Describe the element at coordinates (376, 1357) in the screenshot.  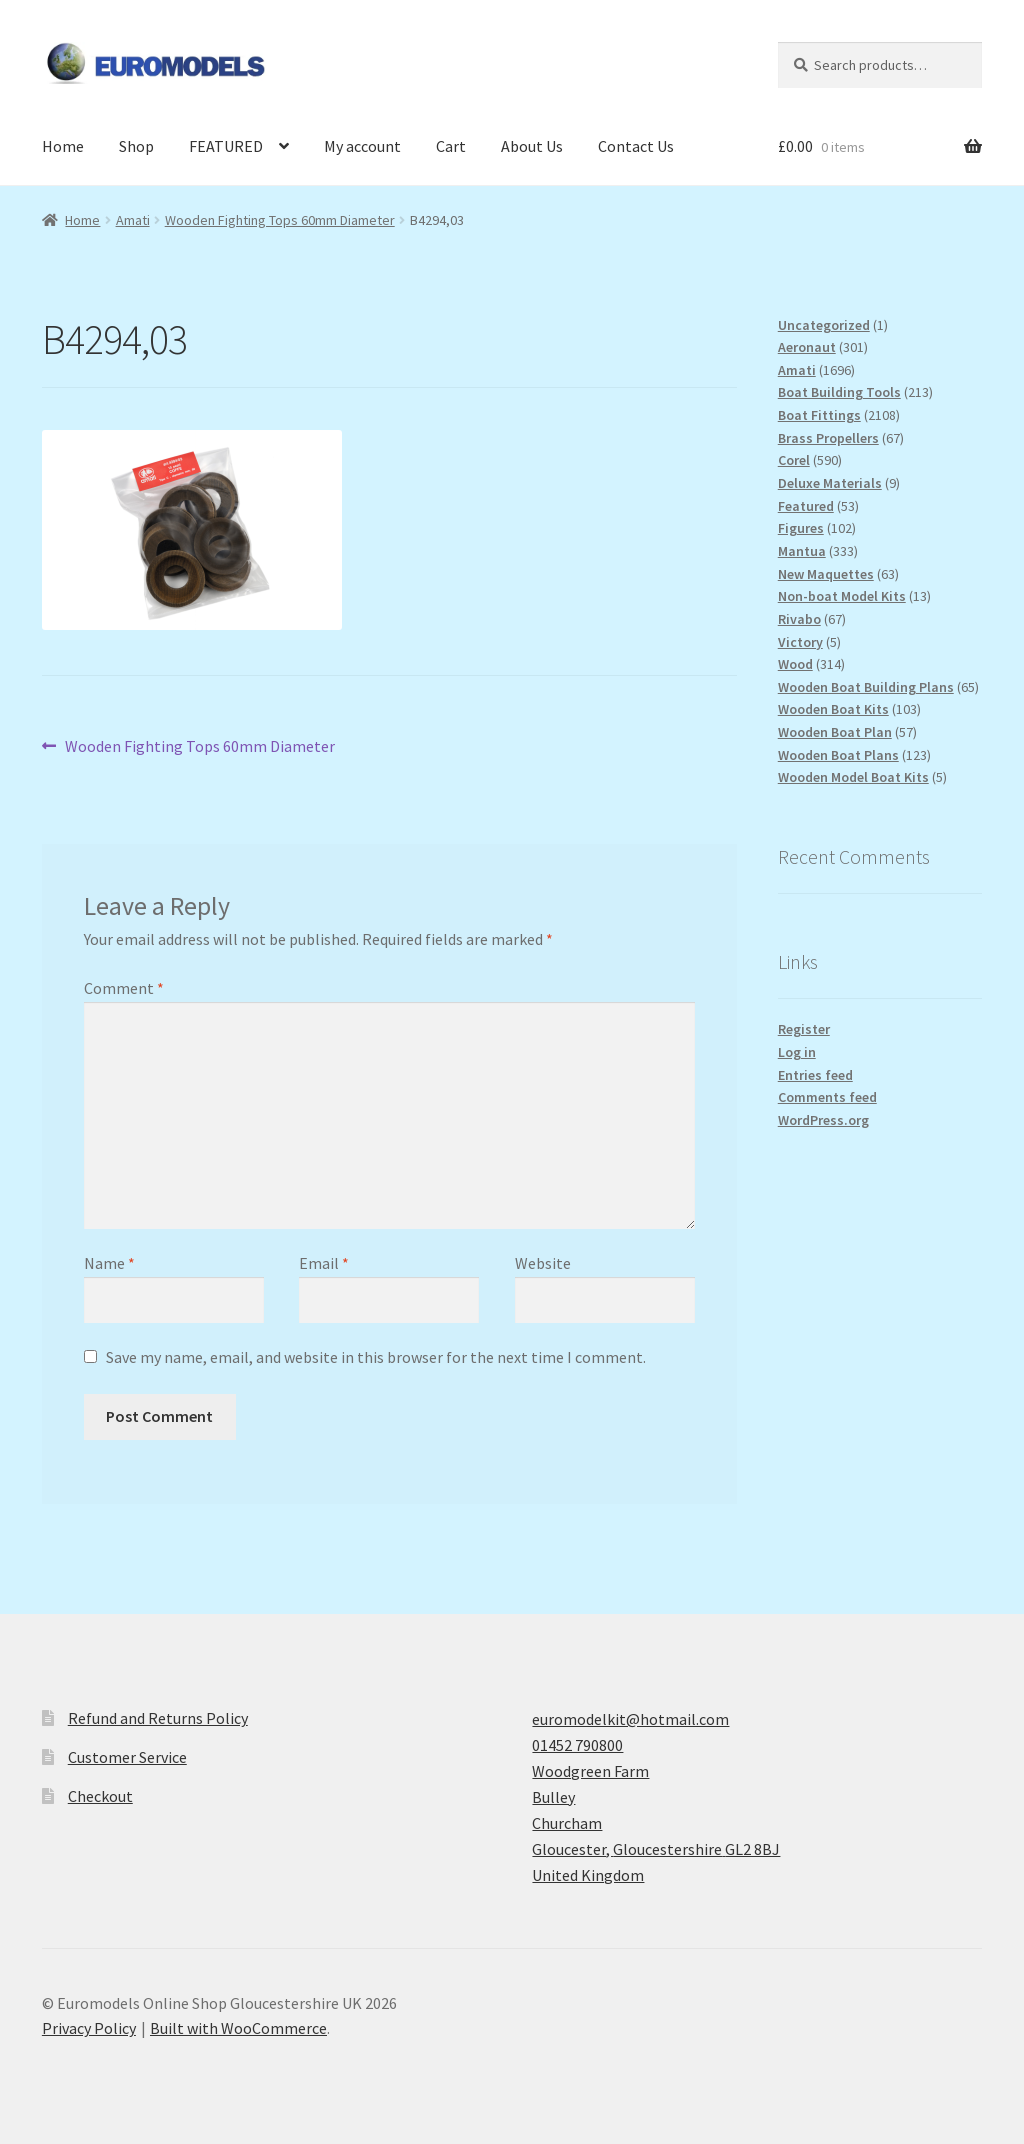
I see `Save my name, email, and website in this browser for the next time I comment.` at that location.